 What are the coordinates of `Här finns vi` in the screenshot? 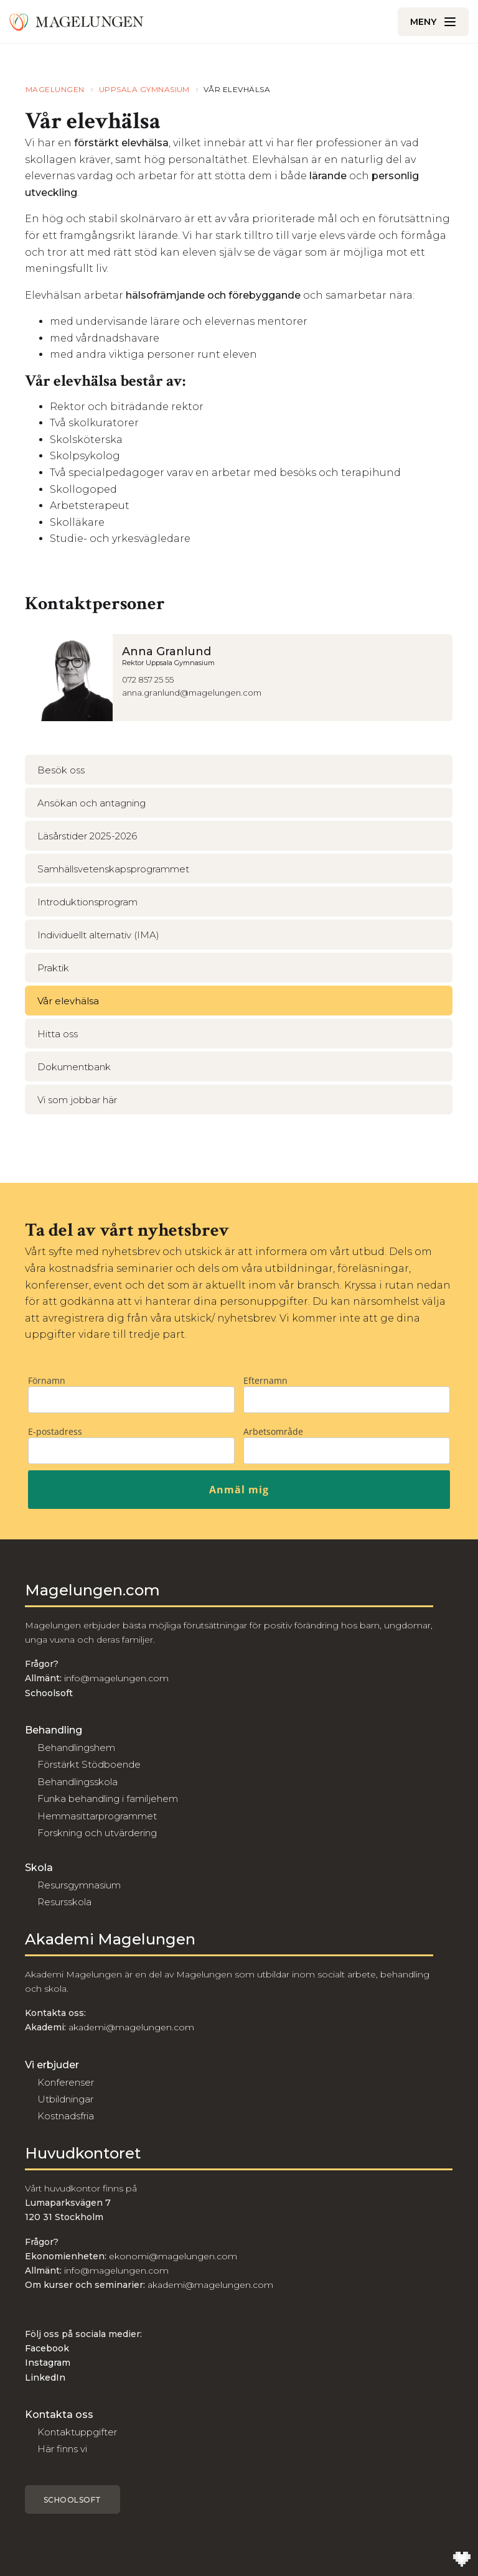 It's located at (62, 2448).